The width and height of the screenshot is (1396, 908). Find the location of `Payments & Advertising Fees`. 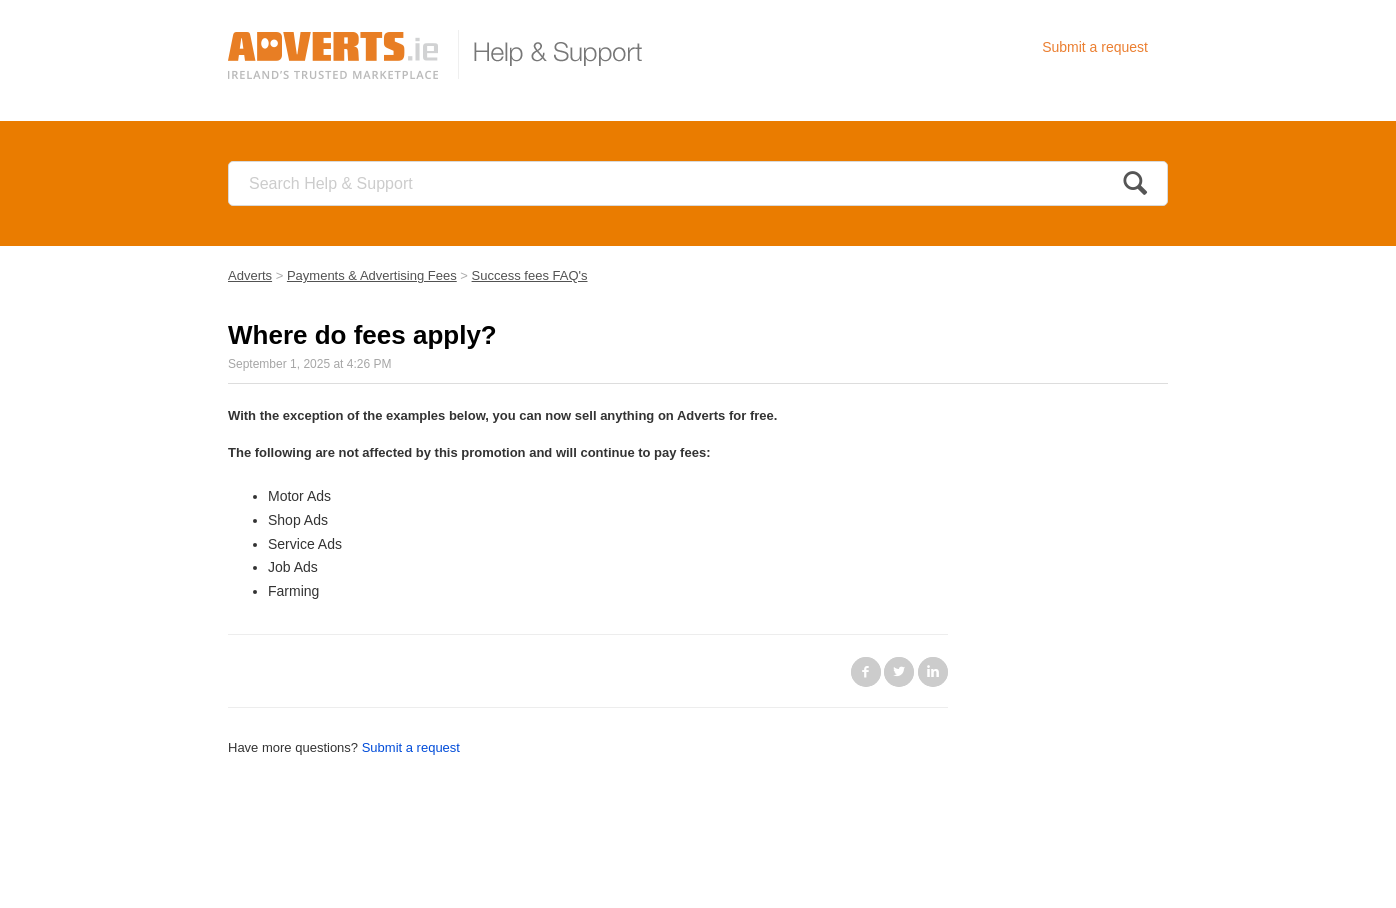

Payments & Advertising Fees is located at coordinates (372, 275).